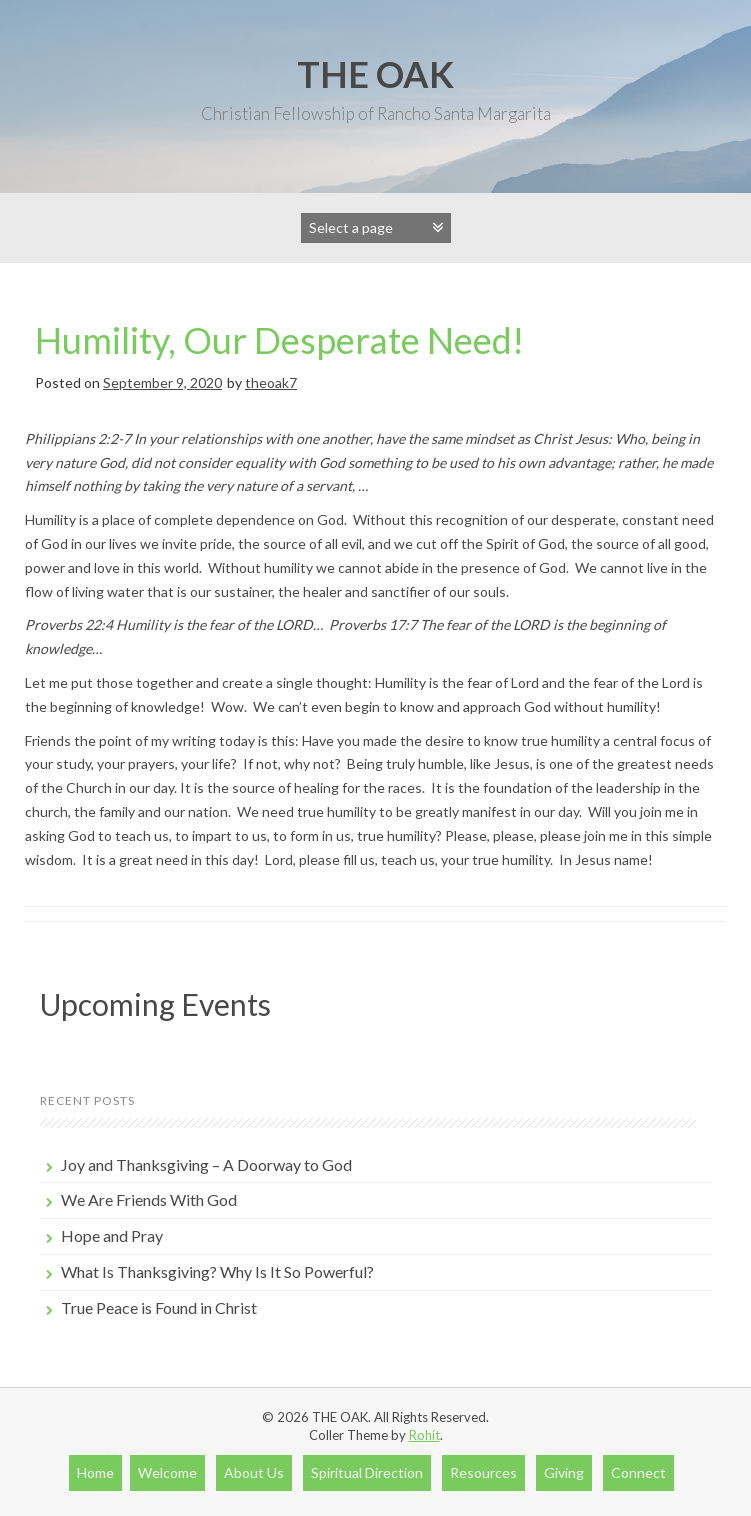  Describe the element at coordinates (271, 382) in the screenshot. I see `theoak7` at that location.